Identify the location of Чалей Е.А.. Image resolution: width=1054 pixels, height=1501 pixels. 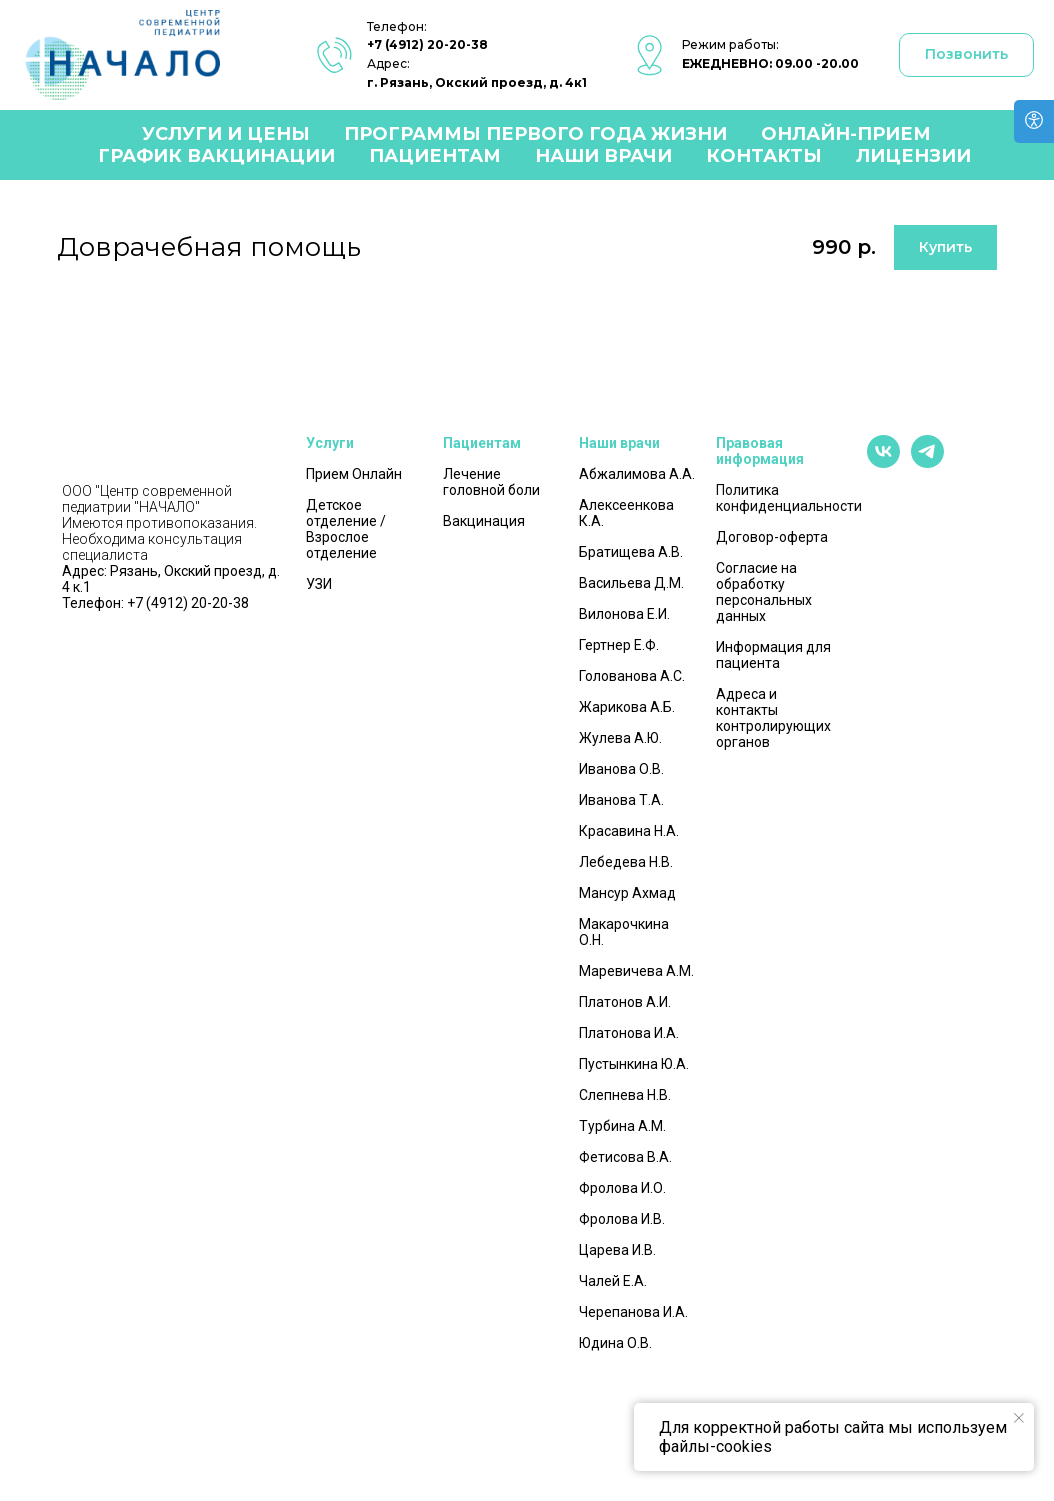
(613, 1281).